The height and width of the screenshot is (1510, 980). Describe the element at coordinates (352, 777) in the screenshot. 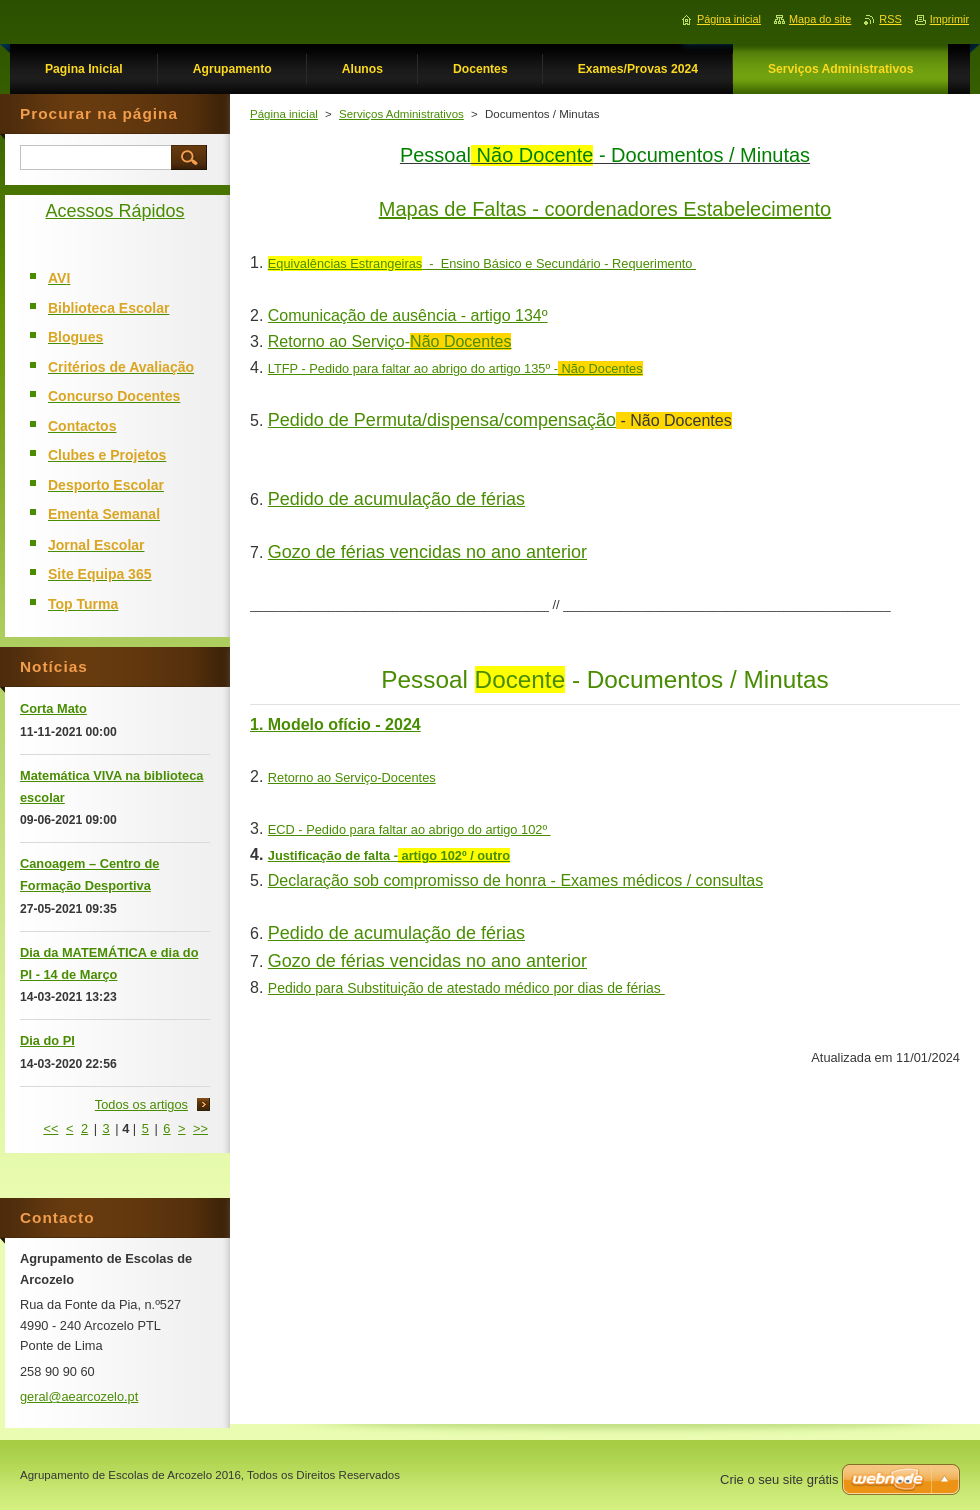

I see `Retorno ao Serviço-Docentes` at that location.